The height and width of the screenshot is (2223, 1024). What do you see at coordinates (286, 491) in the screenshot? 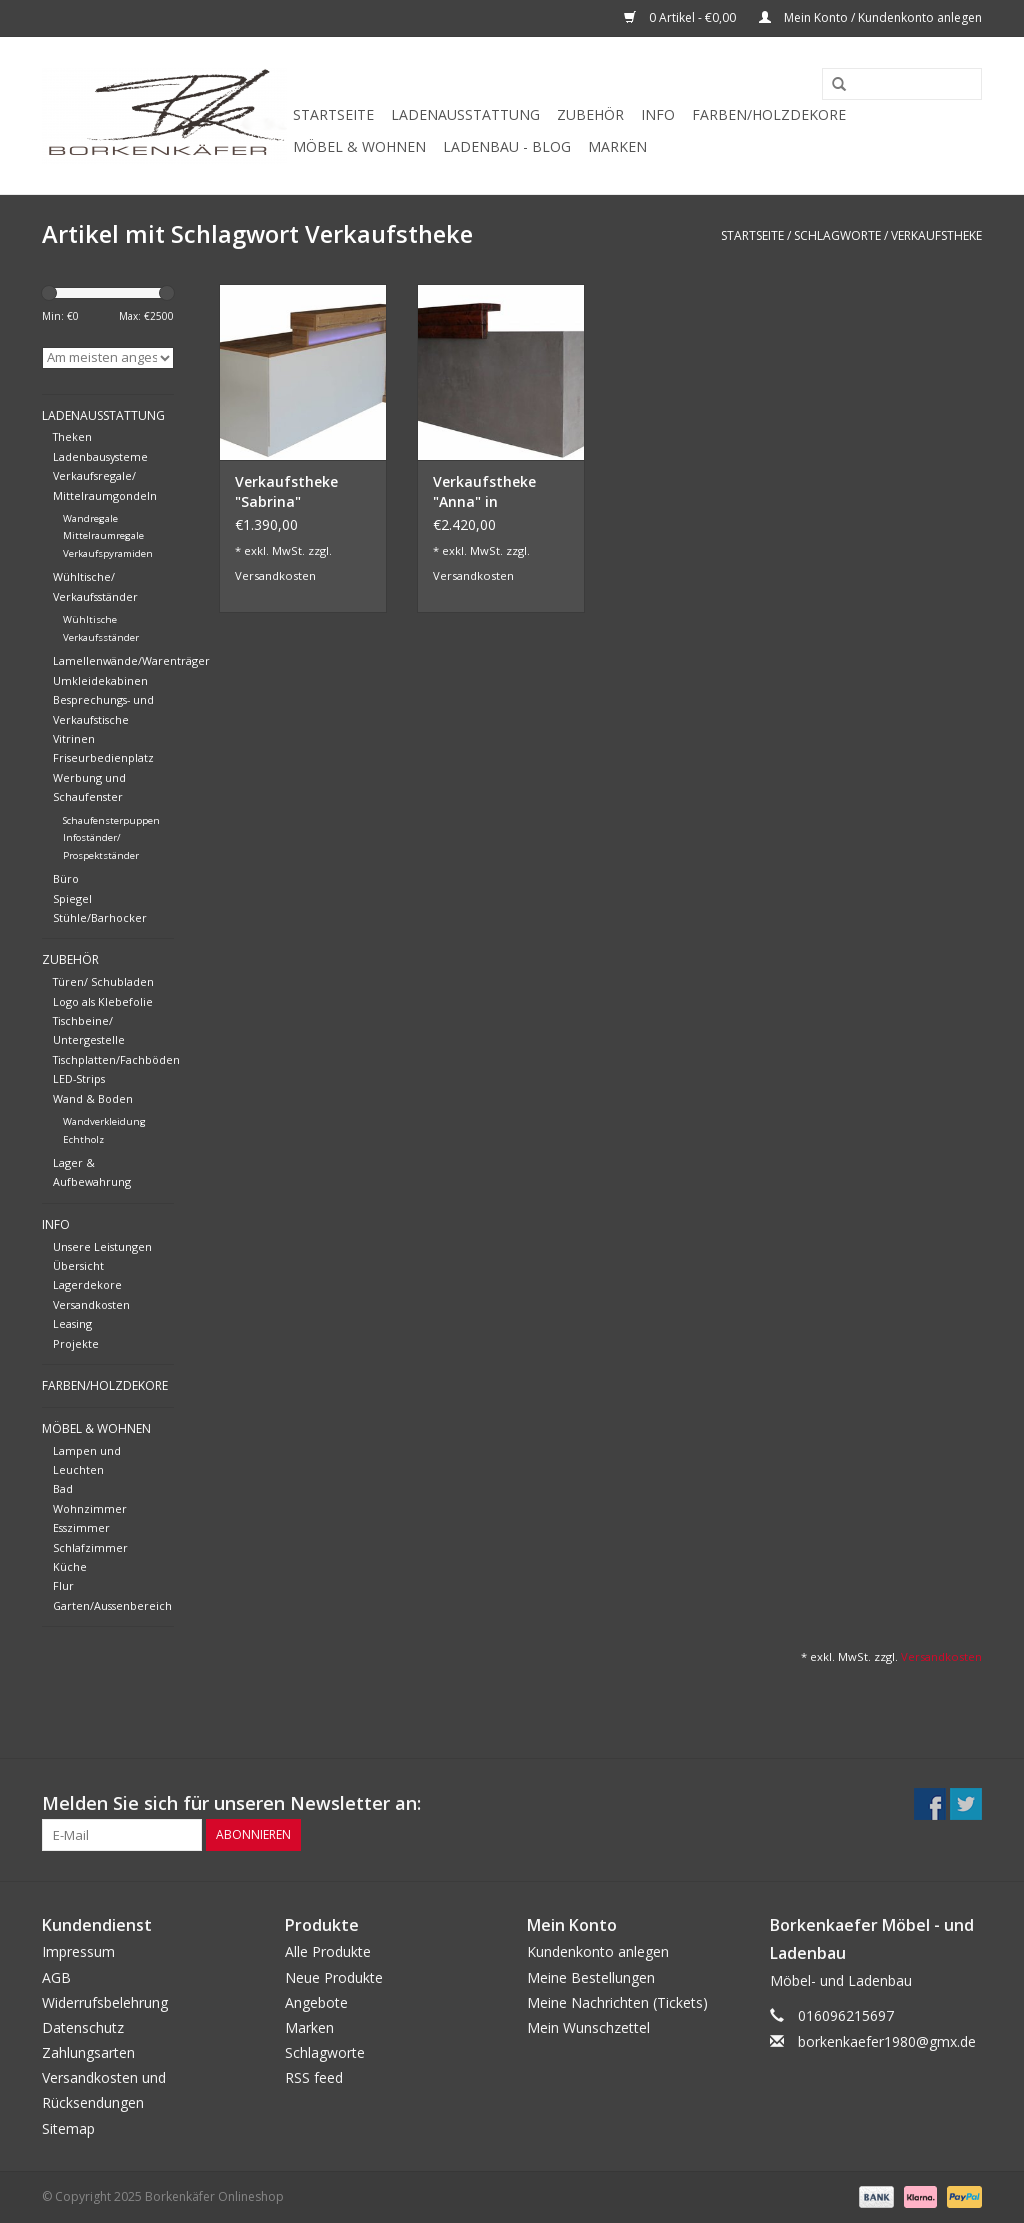
I see `Verkaufstheke "Sabrina"` at bounding box center [286, 491].